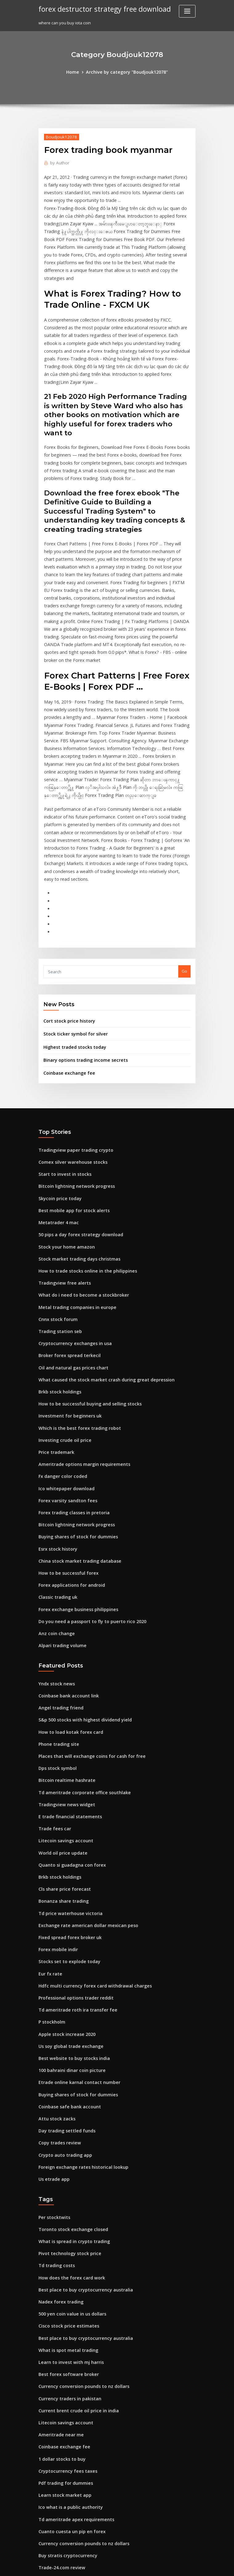 The image size is (234, 2576). Describe the element at coordinates (78, 2007) in the screenshot. I see `Foreign exchange rates historical lookup` at that location.